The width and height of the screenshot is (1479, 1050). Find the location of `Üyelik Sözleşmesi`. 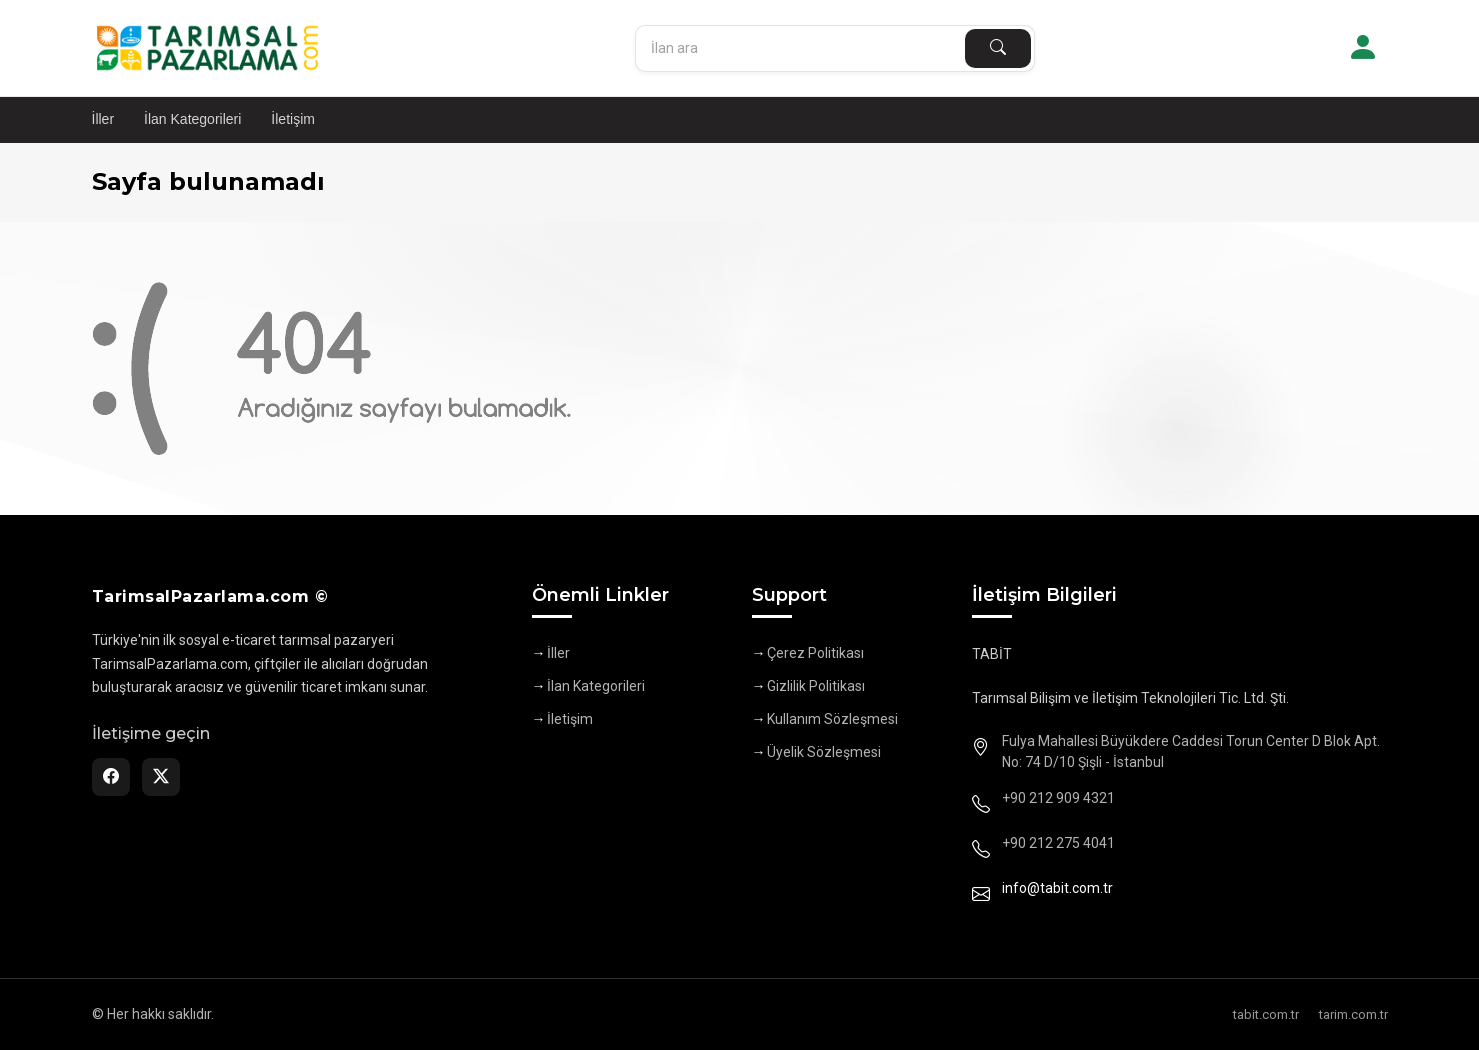

Üyelik Sözleşmesi is located at coordinates (824, 752).